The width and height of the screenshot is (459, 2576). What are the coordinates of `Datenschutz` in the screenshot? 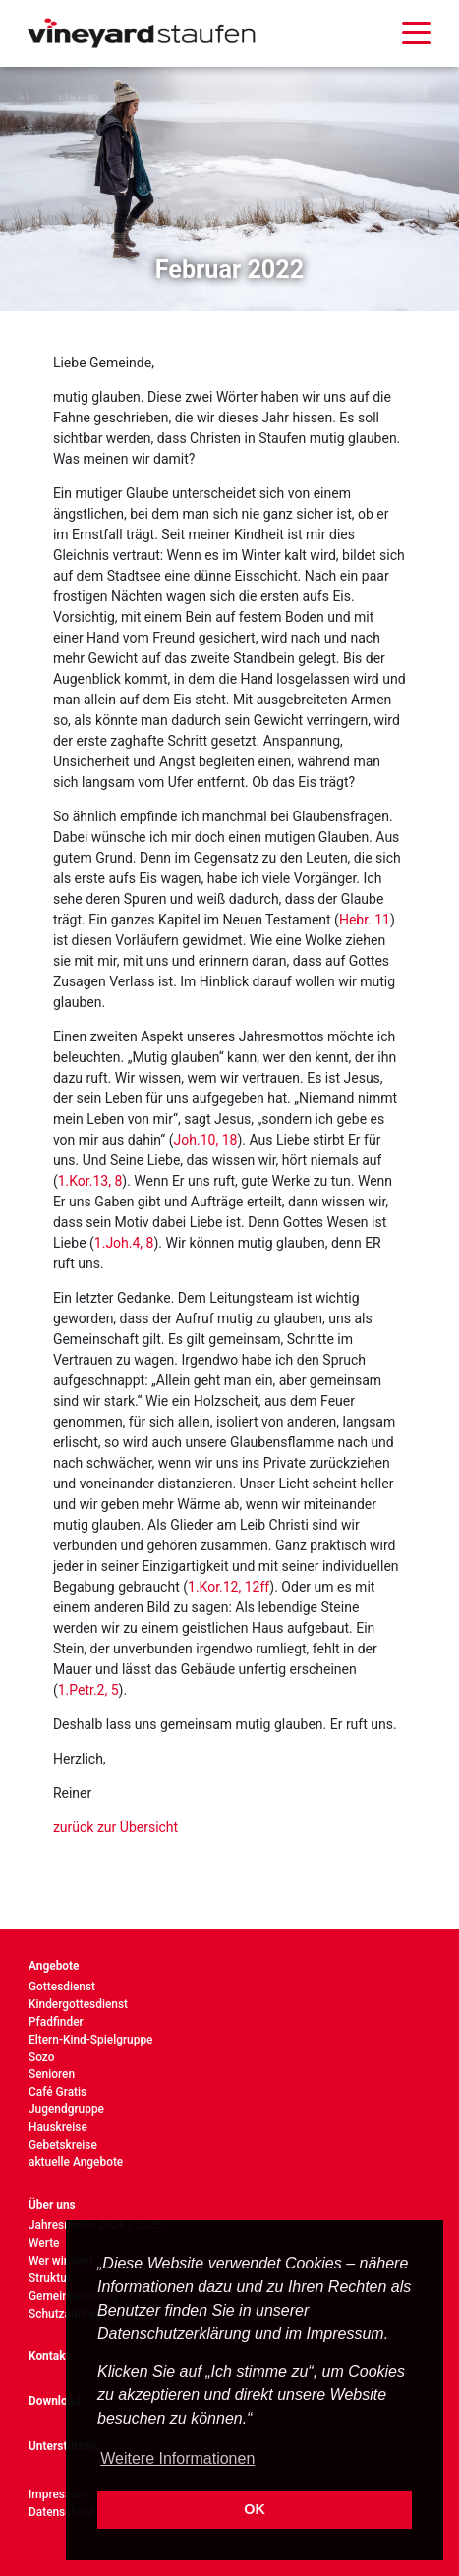 It's located at (61, 2512).